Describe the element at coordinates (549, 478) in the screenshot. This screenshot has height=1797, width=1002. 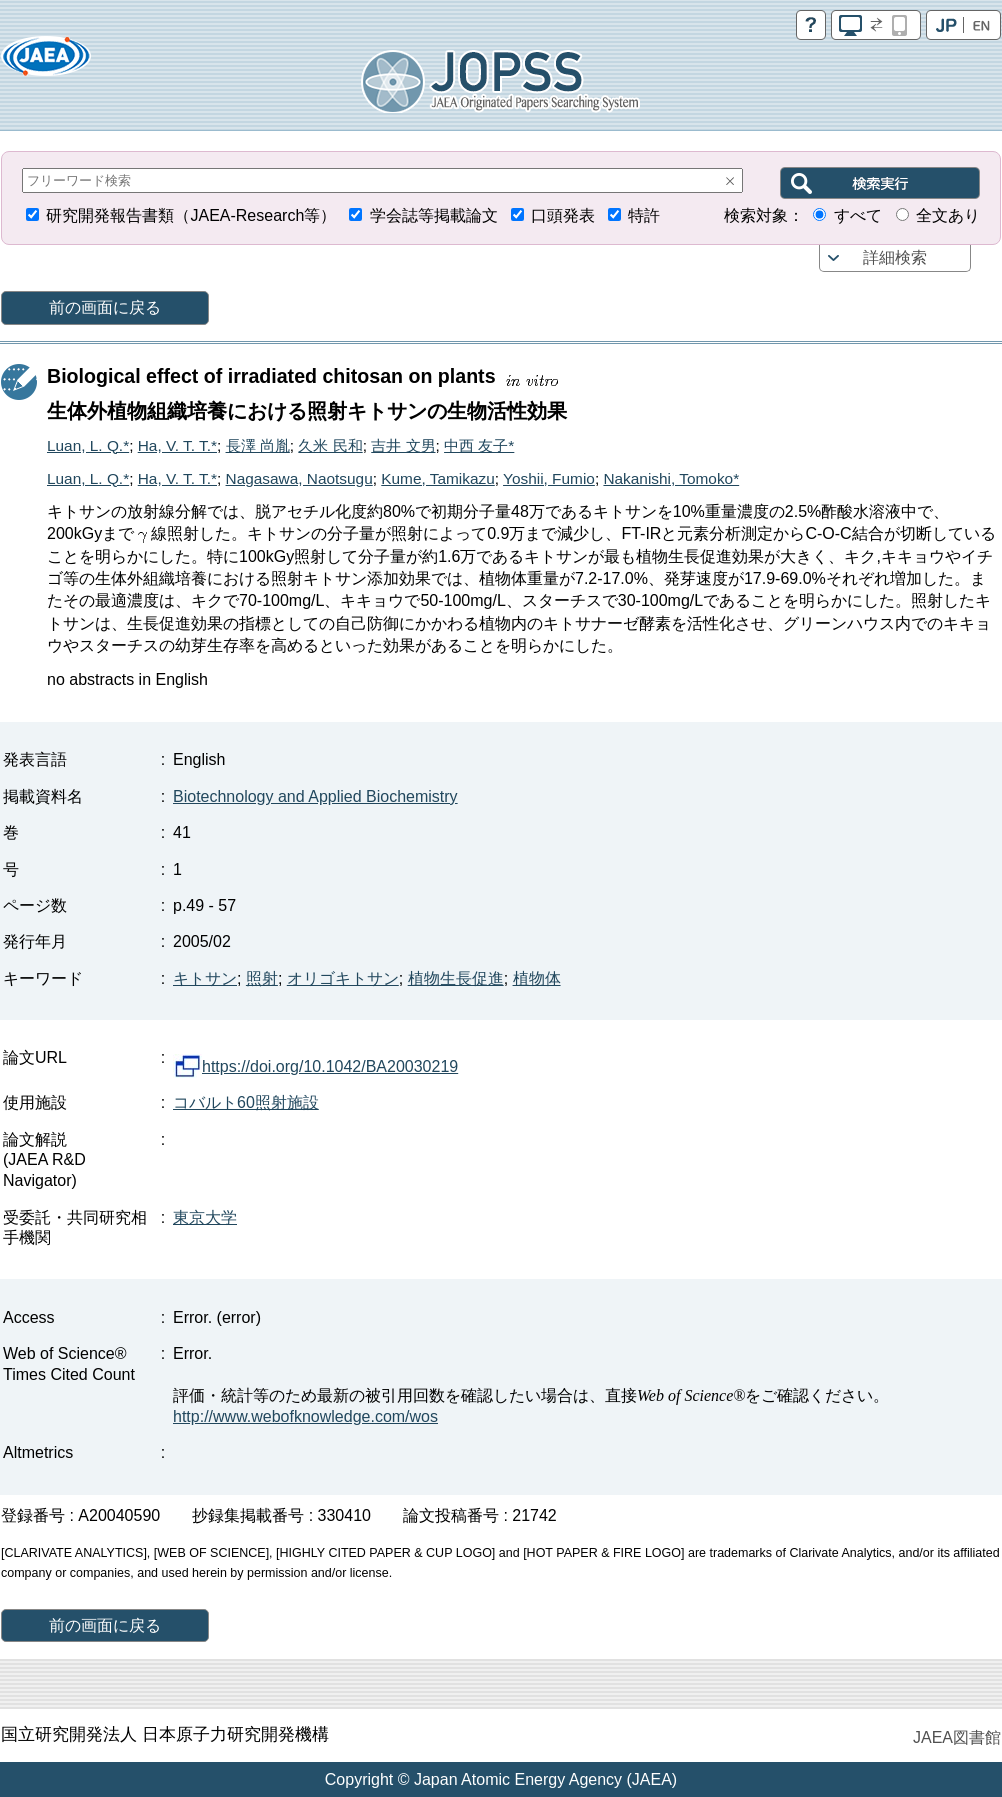
I see `Yoshii, Fumio` at that location.